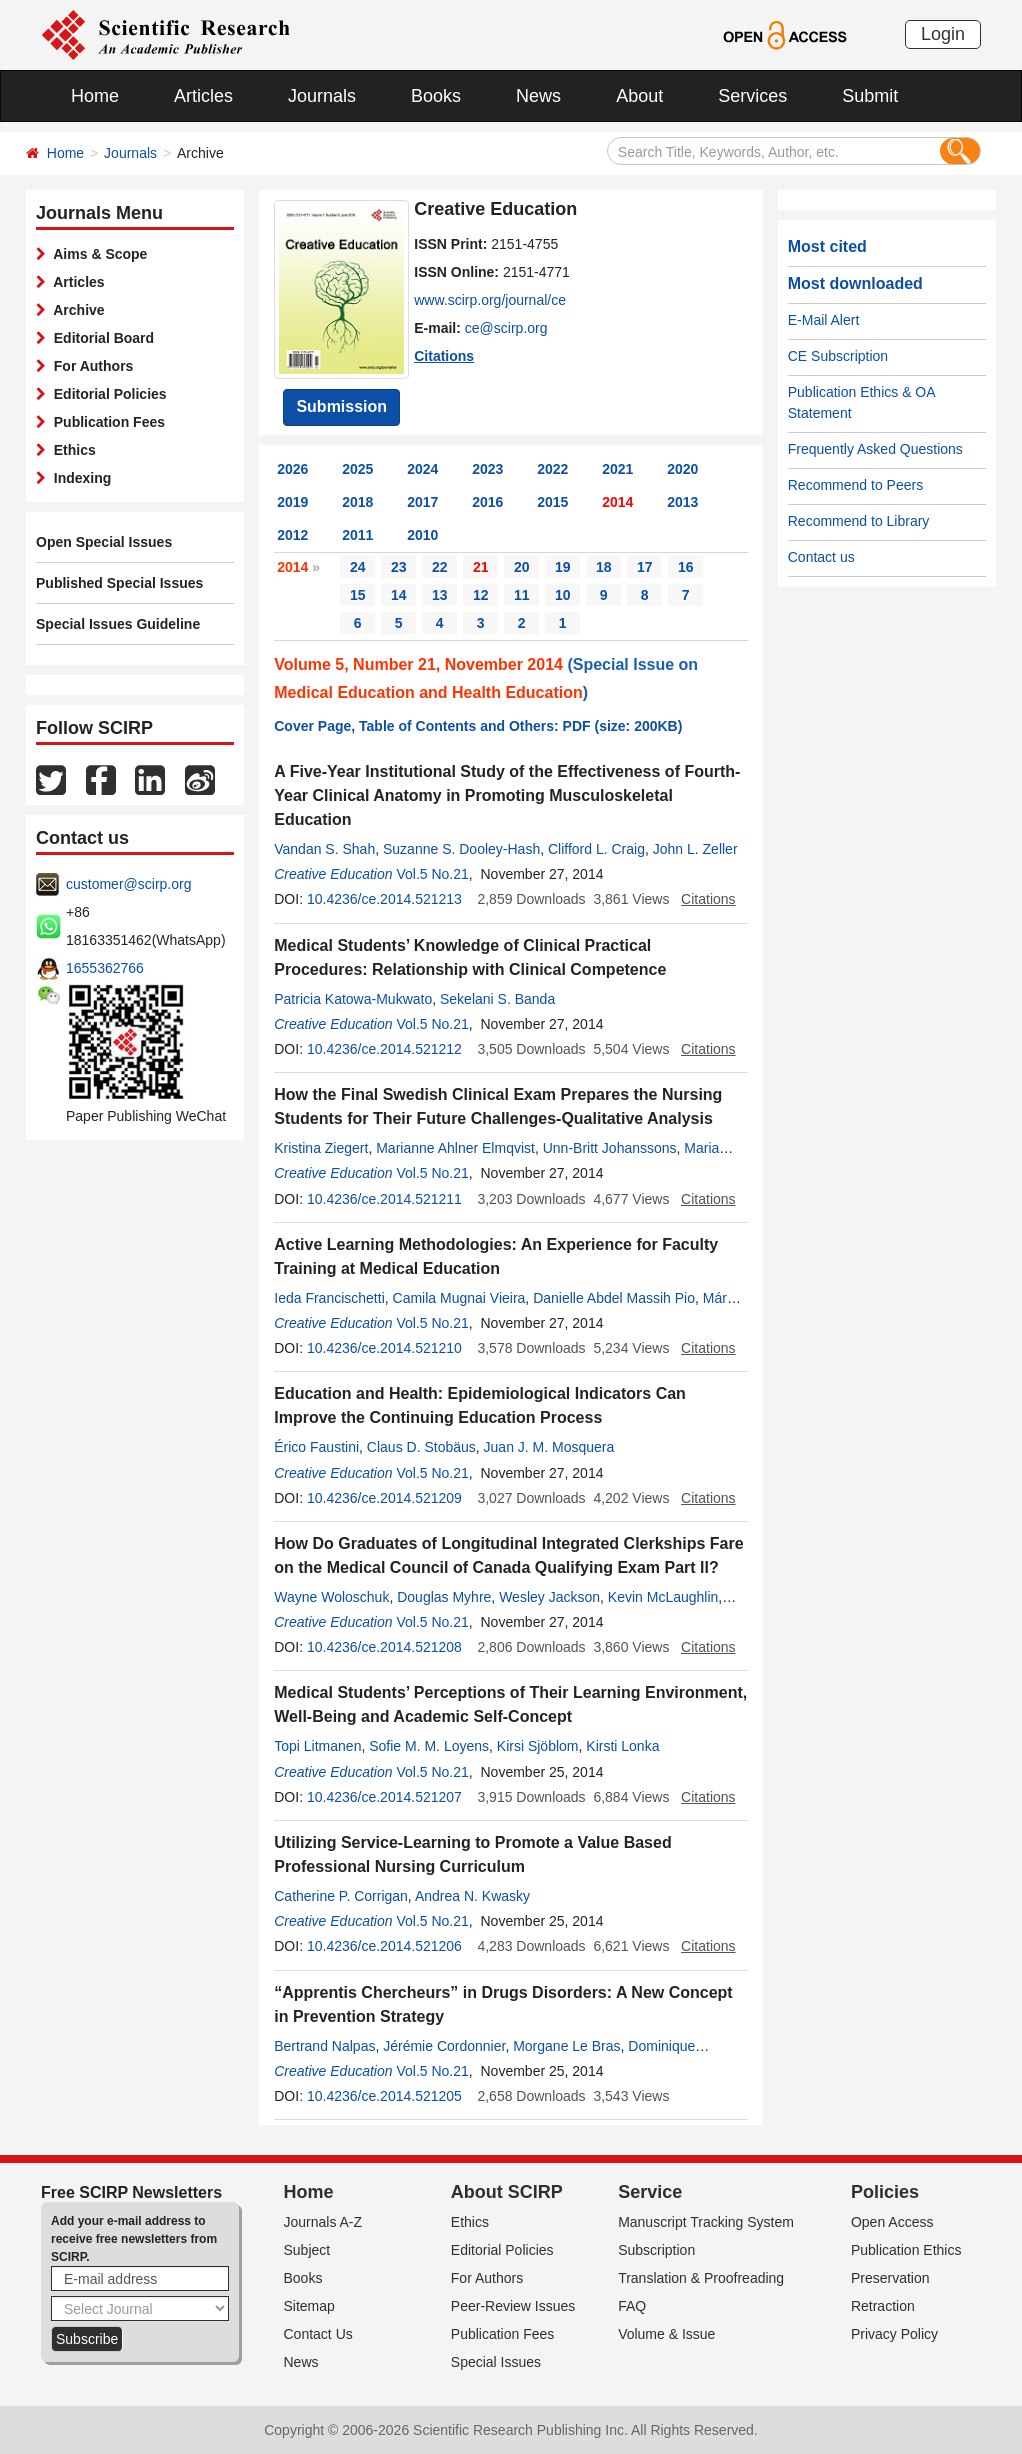  I want to click on Kristina Ziegert, so click(321, 1148).